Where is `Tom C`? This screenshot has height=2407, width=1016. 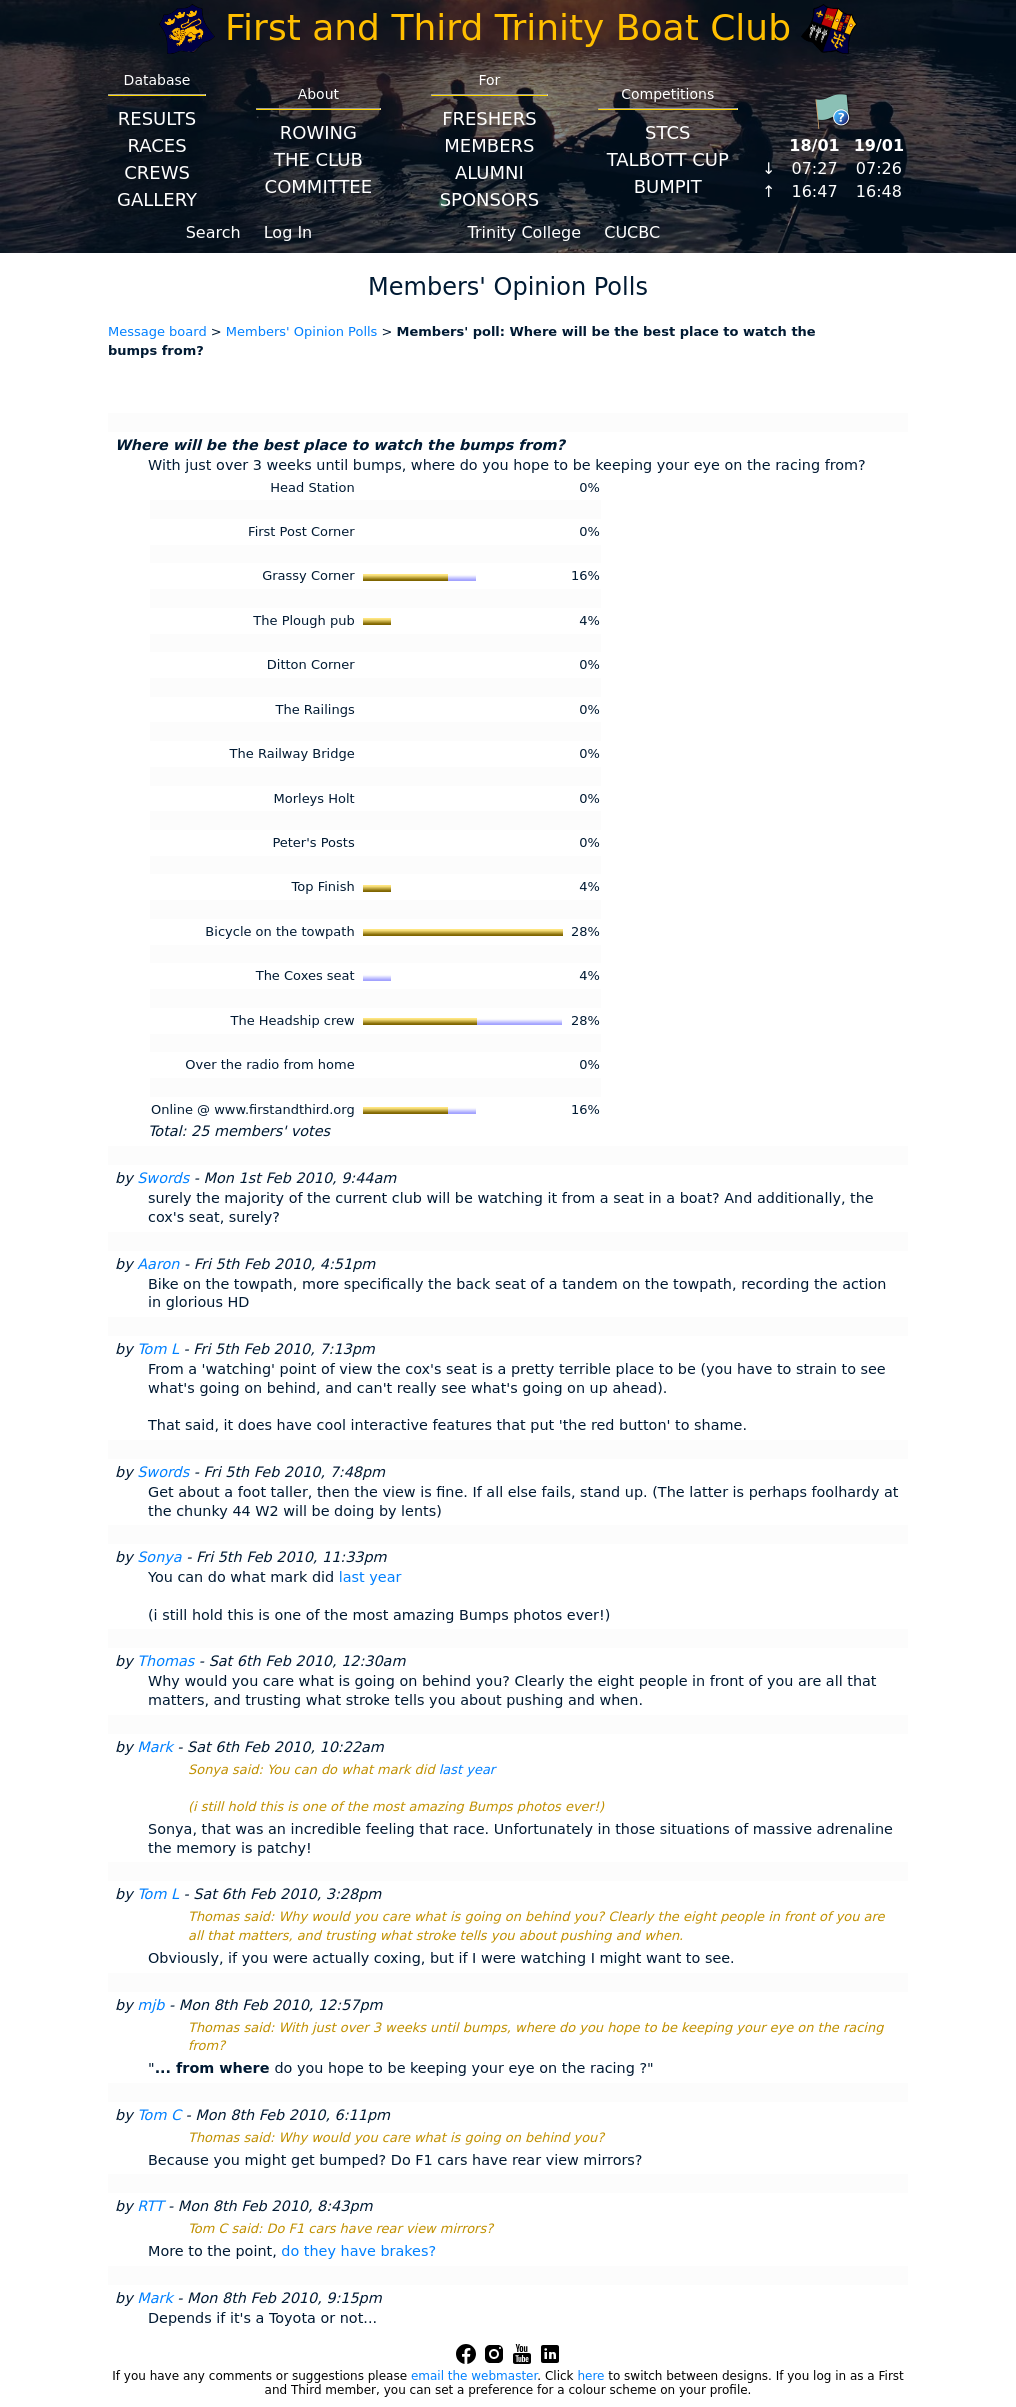 Tom C is located at coordinates (159, 2115).